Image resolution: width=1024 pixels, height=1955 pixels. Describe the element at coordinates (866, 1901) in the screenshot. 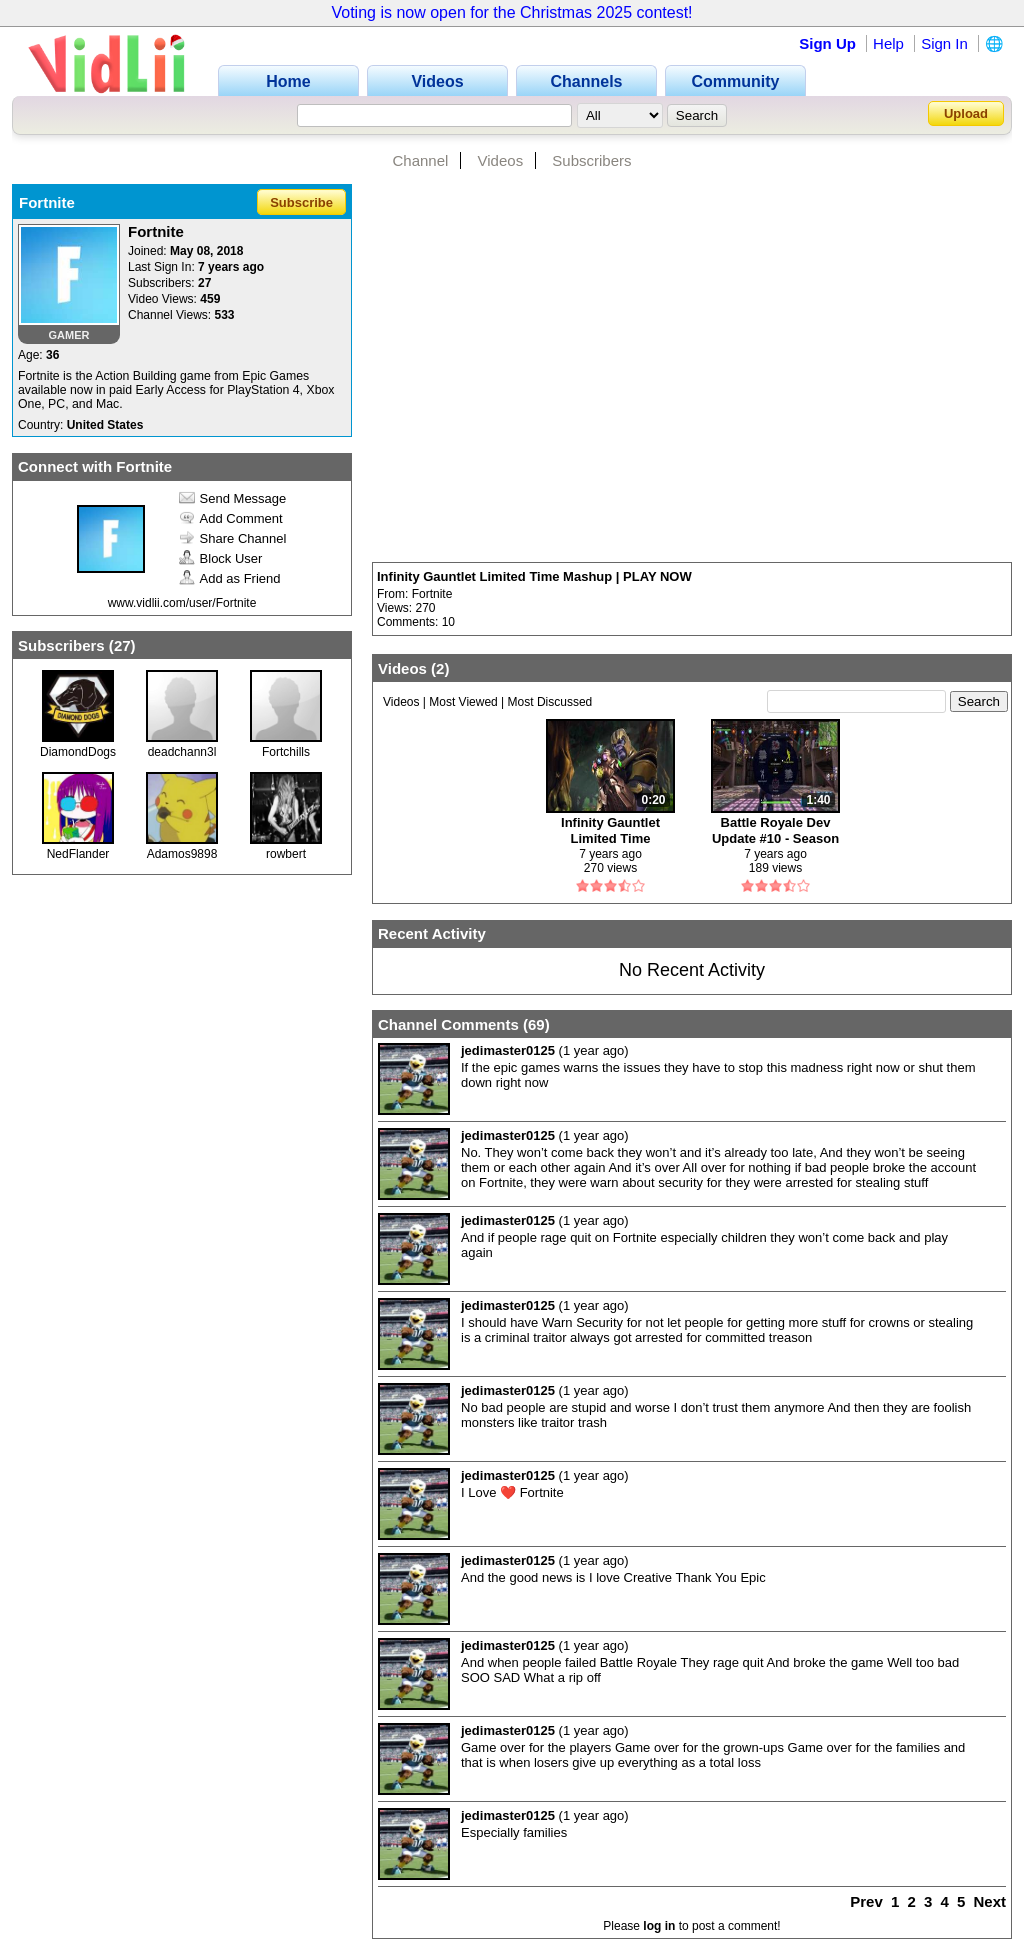

I see `Prev` at that location.